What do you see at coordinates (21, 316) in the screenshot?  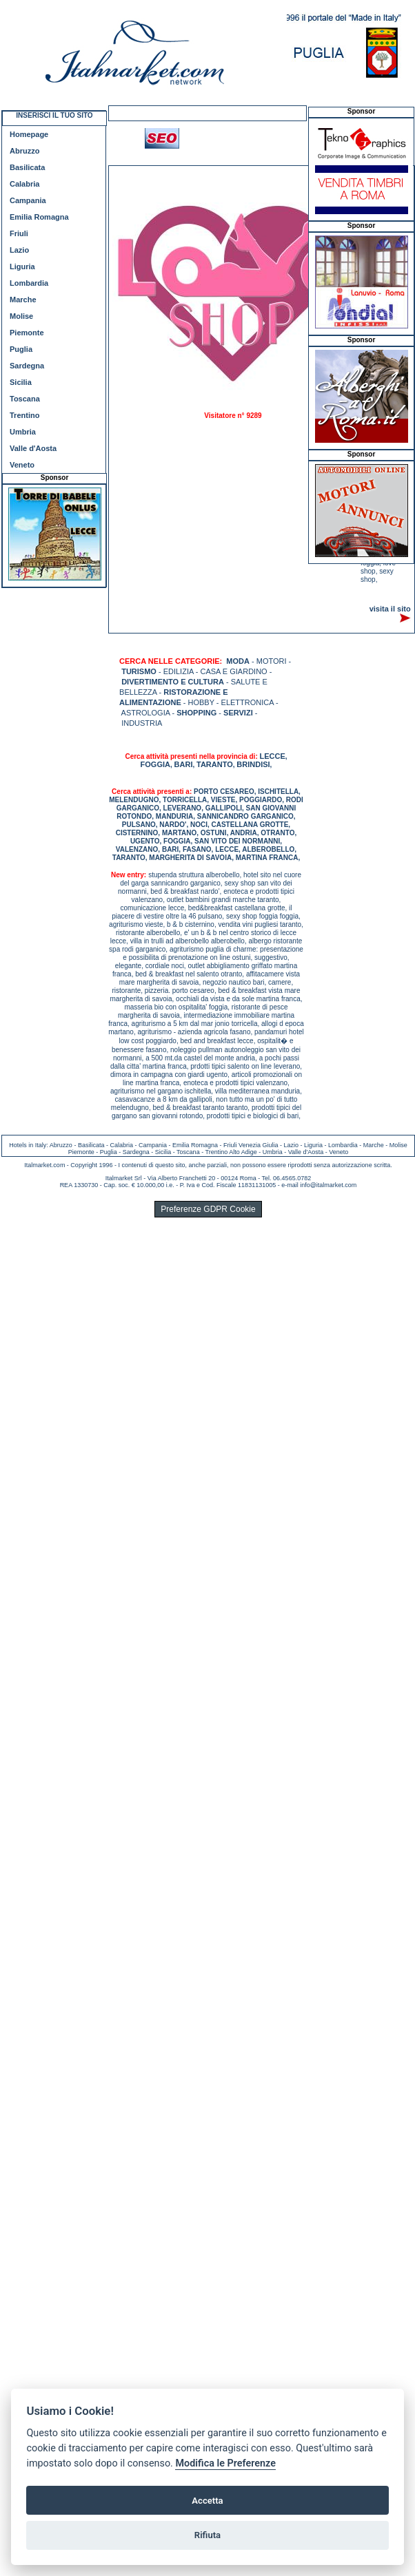 I see `Molise` at bounding box center [21, 316].